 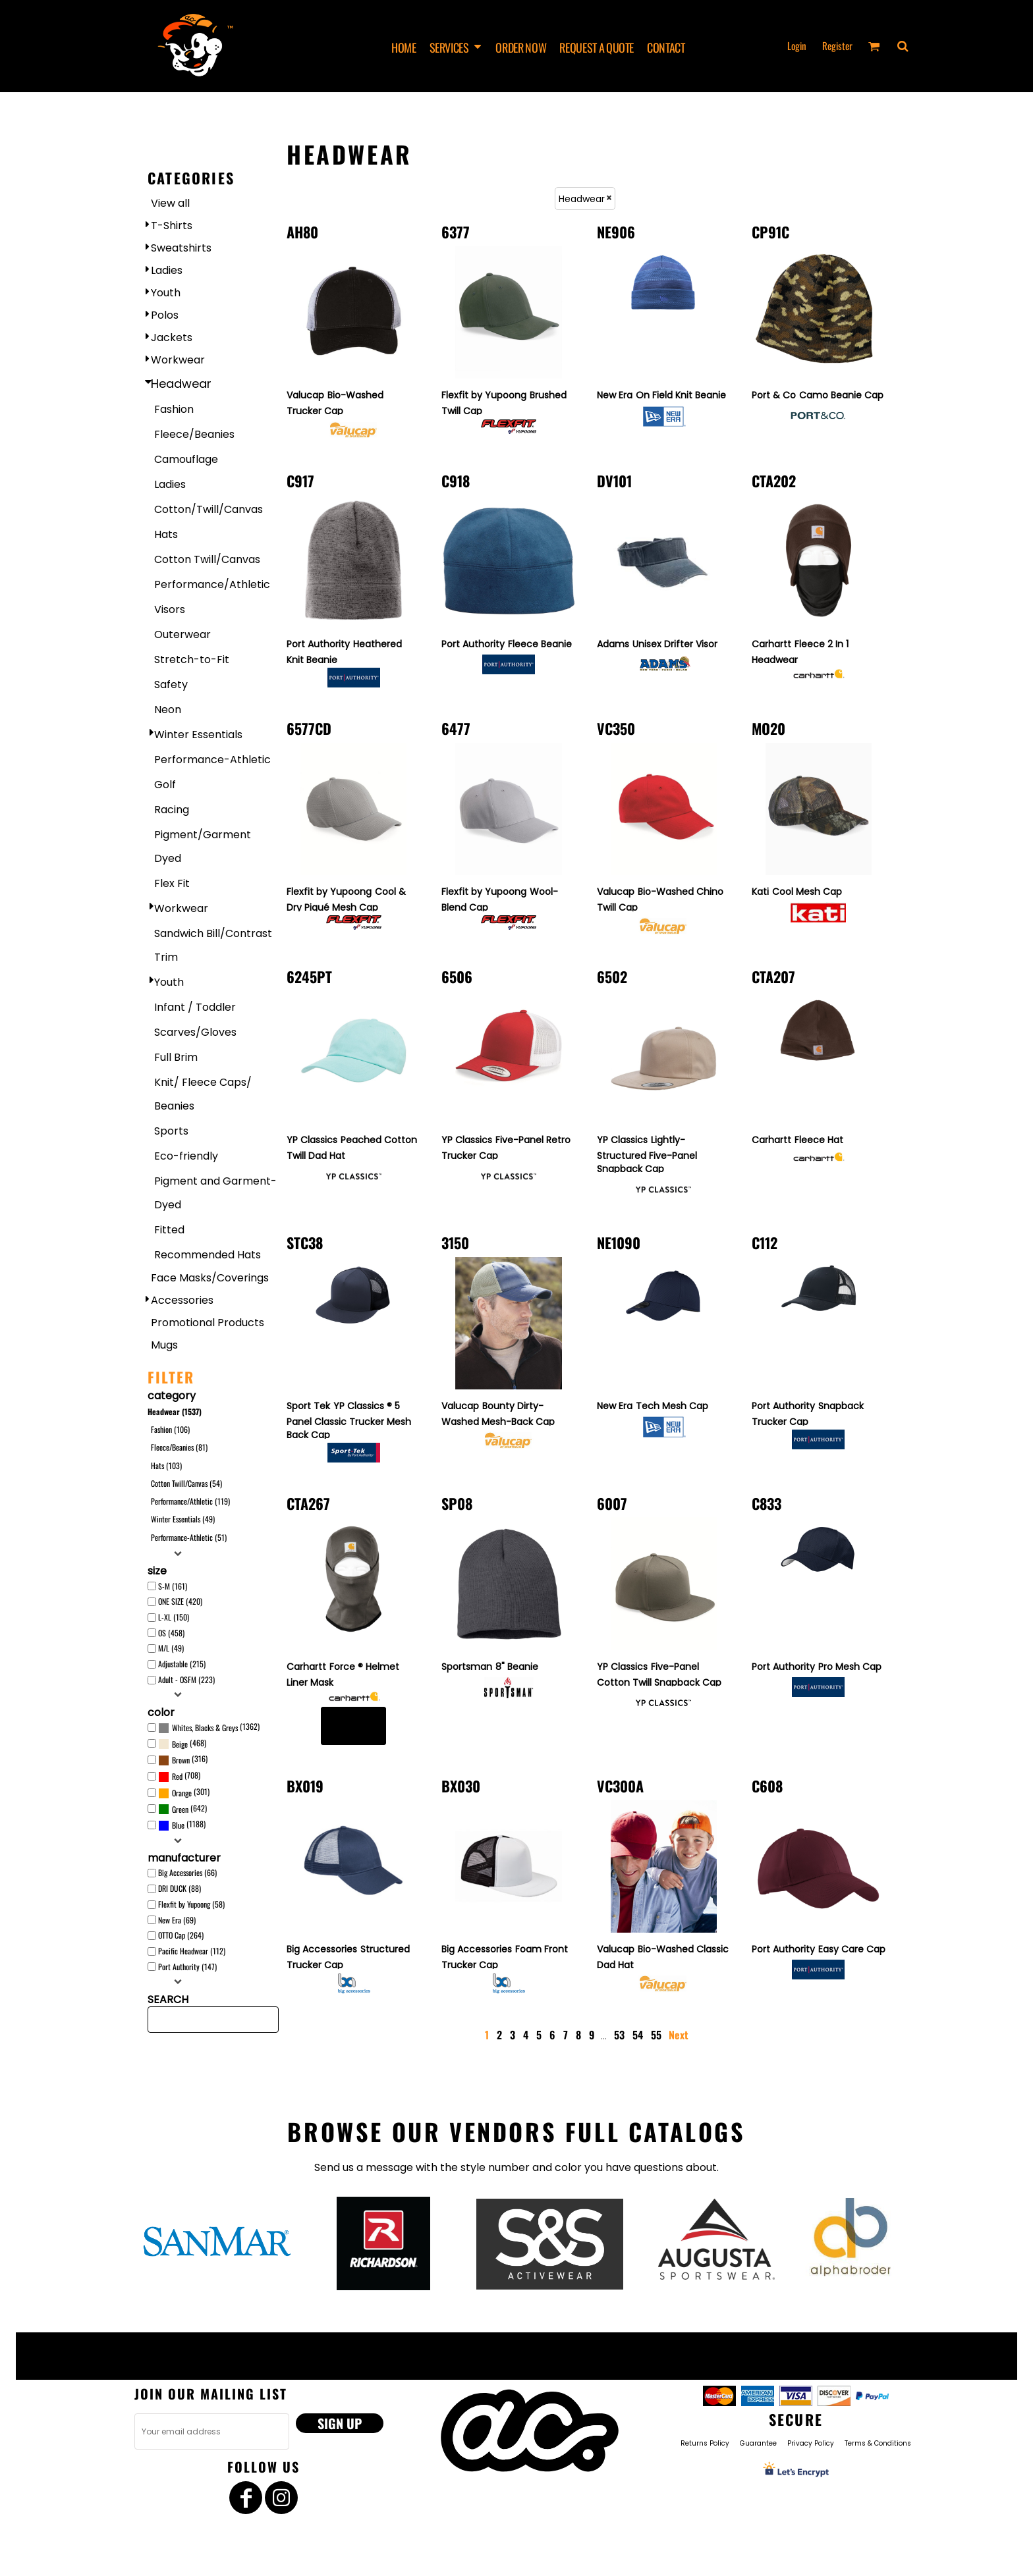 I want to click on L-XL (150), so click(x=173, y=1617).